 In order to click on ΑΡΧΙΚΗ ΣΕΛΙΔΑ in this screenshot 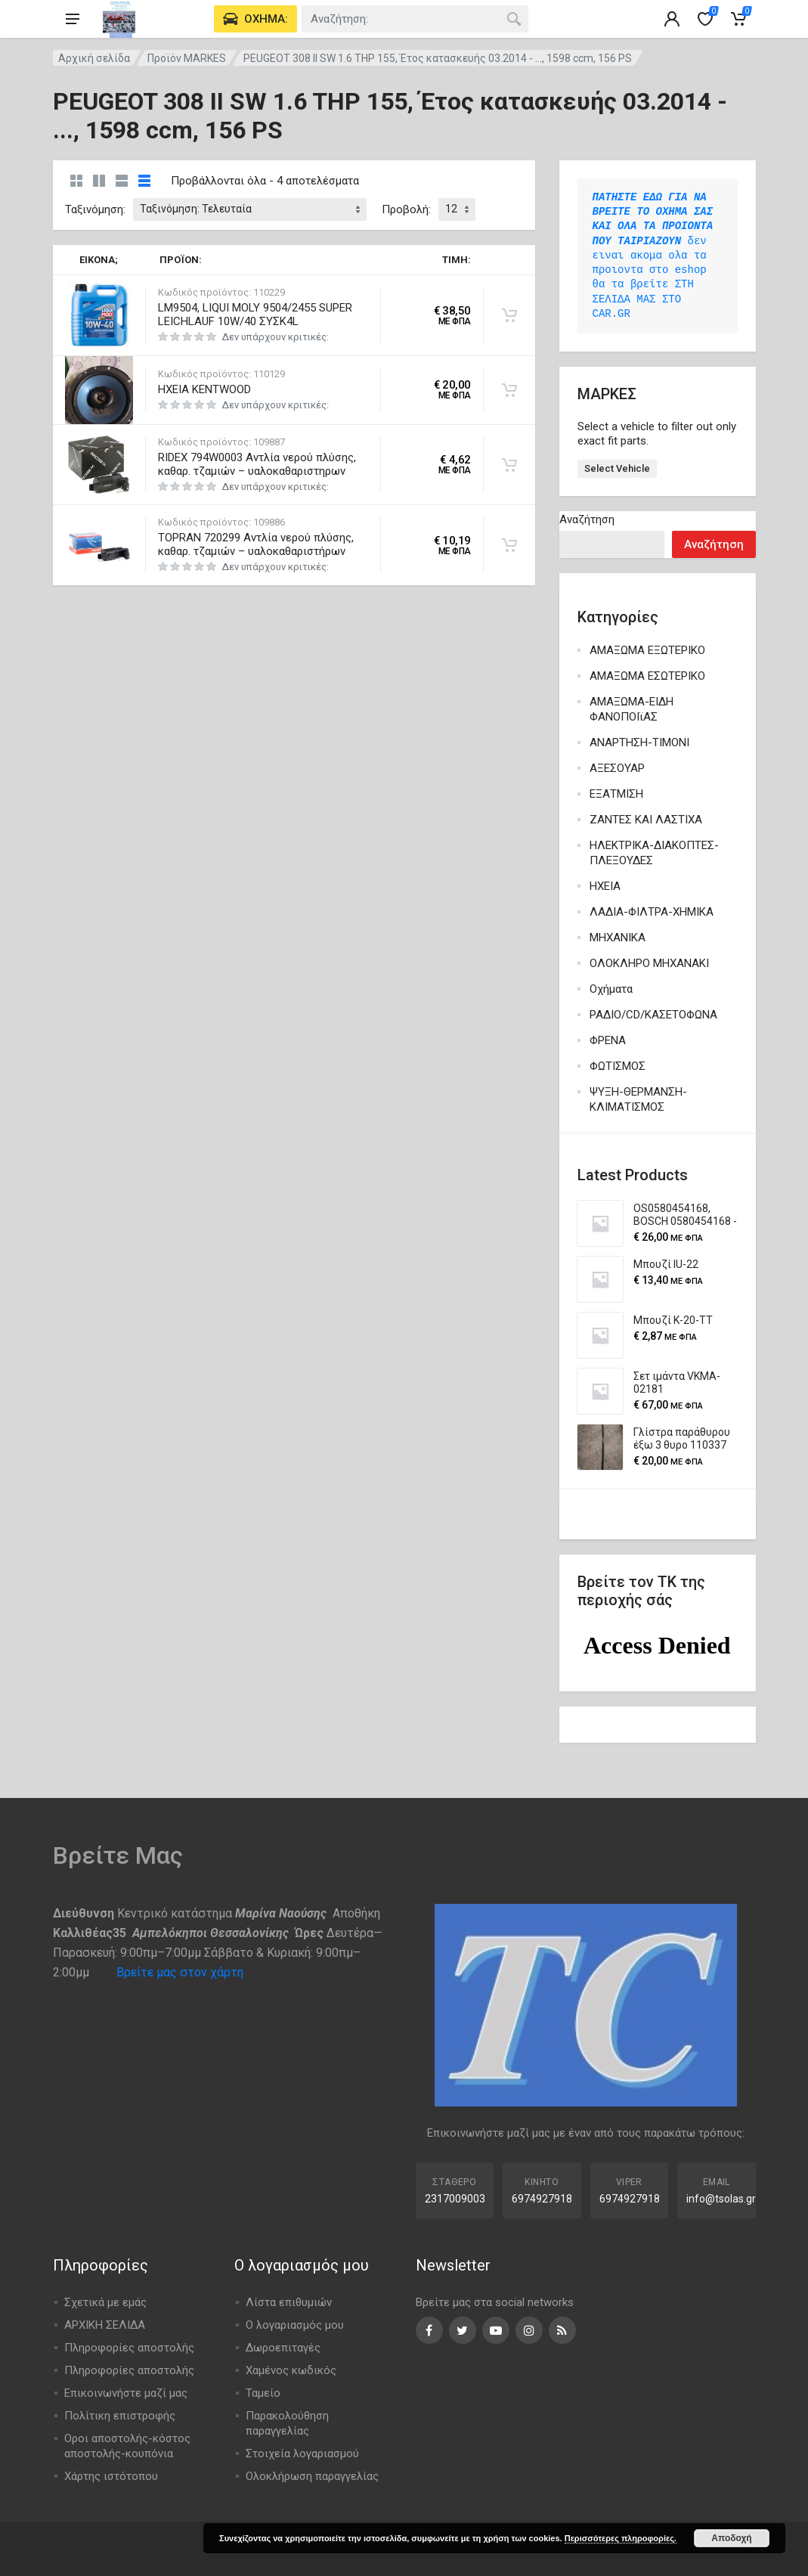, I will do `click(104, 2325)`.